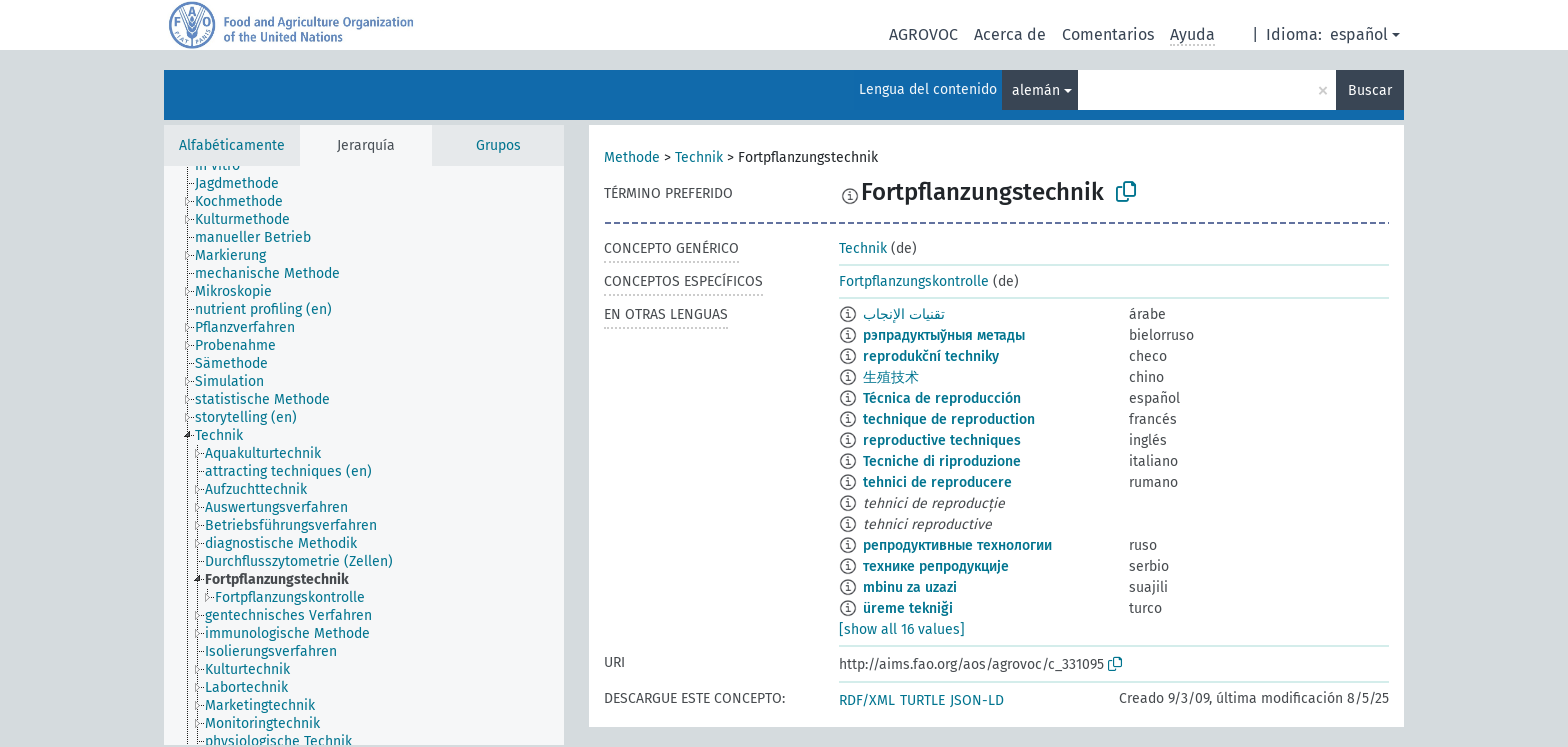  I want to click on [show all 16 values], so click(902, 629).